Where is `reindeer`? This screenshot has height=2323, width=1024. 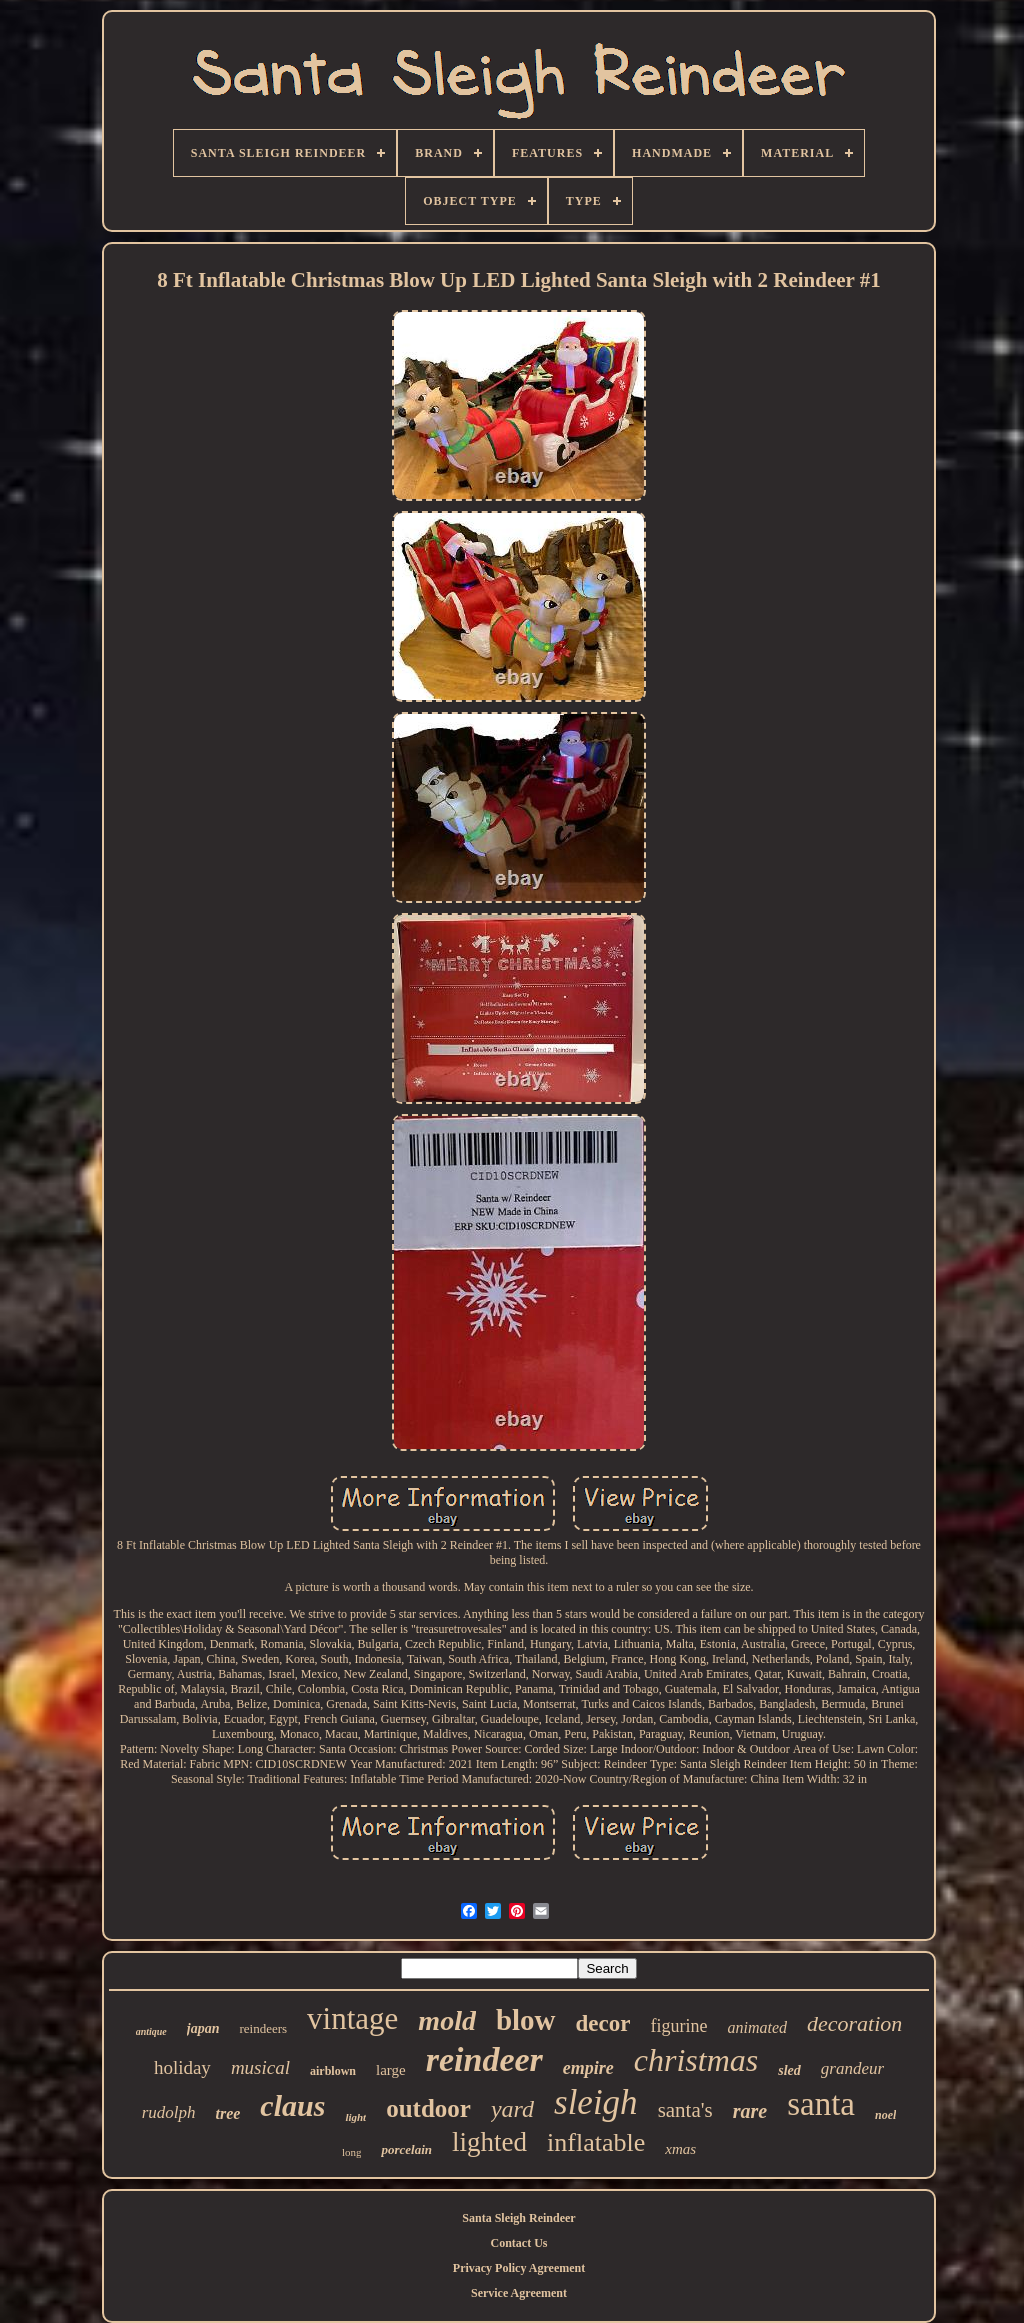
reindeer is located at coordinates (484, 2059).